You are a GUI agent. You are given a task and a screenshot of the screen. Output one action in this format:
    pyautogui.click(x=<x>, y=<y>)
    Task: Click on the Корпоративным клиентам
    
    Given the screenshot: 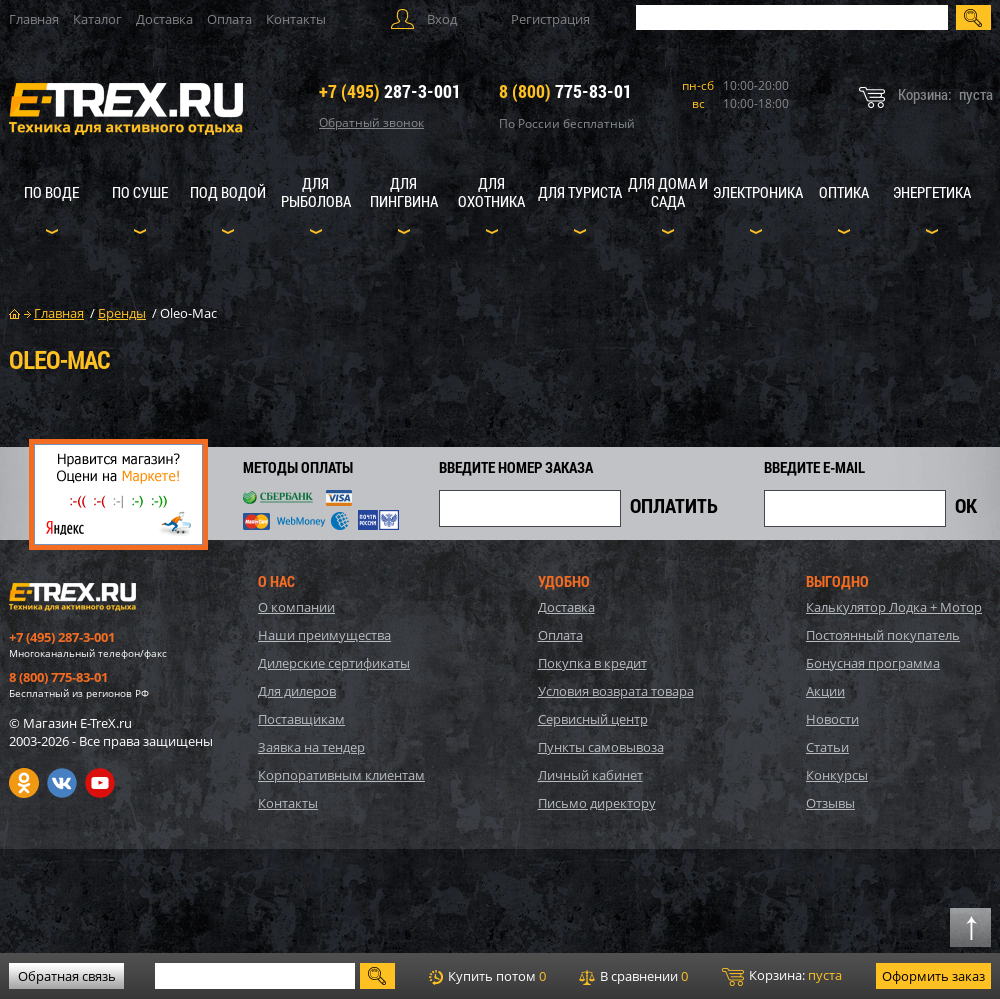 What is the action you would take?
    pyautogui.click(x=341, y=775)
    